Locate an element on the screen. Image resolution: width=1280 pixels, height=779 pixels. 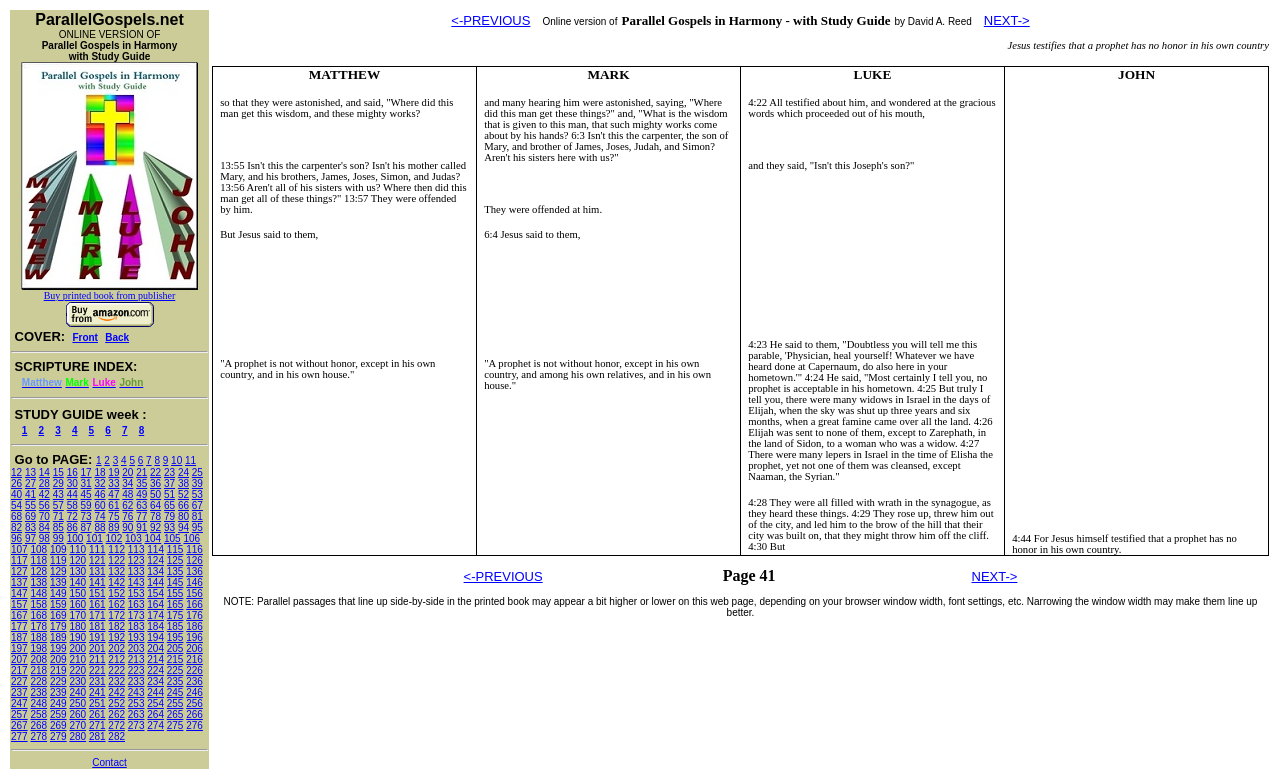
168 is located at coordinates (38, 615).